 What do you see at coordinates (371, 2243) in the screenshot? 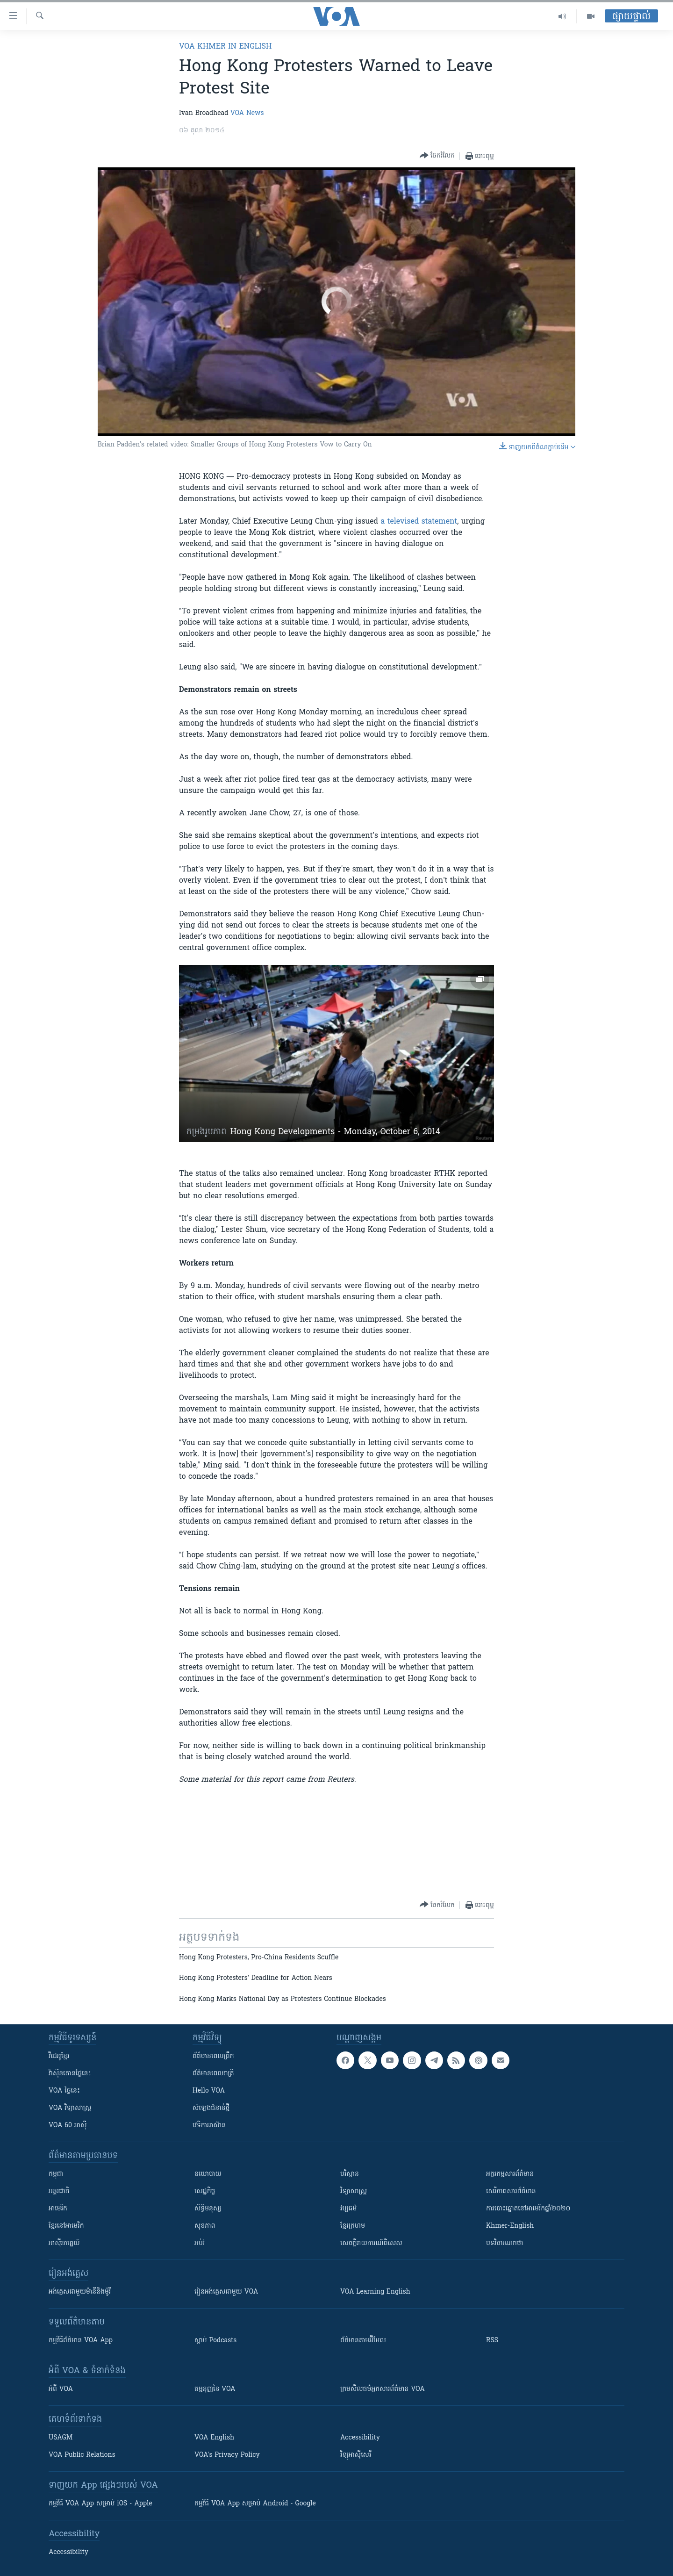
I see `សេចក្តីរាយការណ៍ពិសេស` at bounding box center [371, 2243].